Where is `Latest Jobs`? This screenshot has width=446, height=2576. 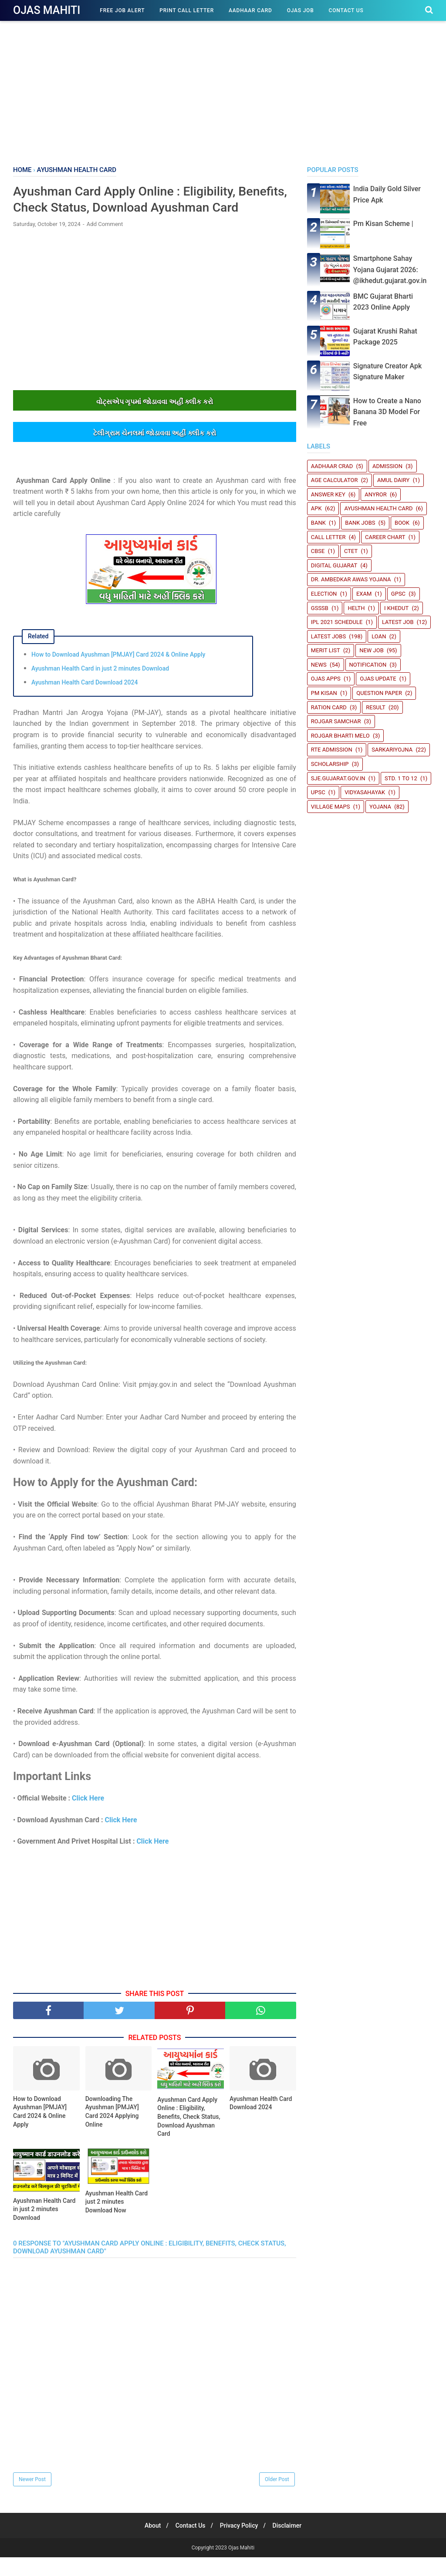
Latest Jobs is located at coordinates (328, 636).